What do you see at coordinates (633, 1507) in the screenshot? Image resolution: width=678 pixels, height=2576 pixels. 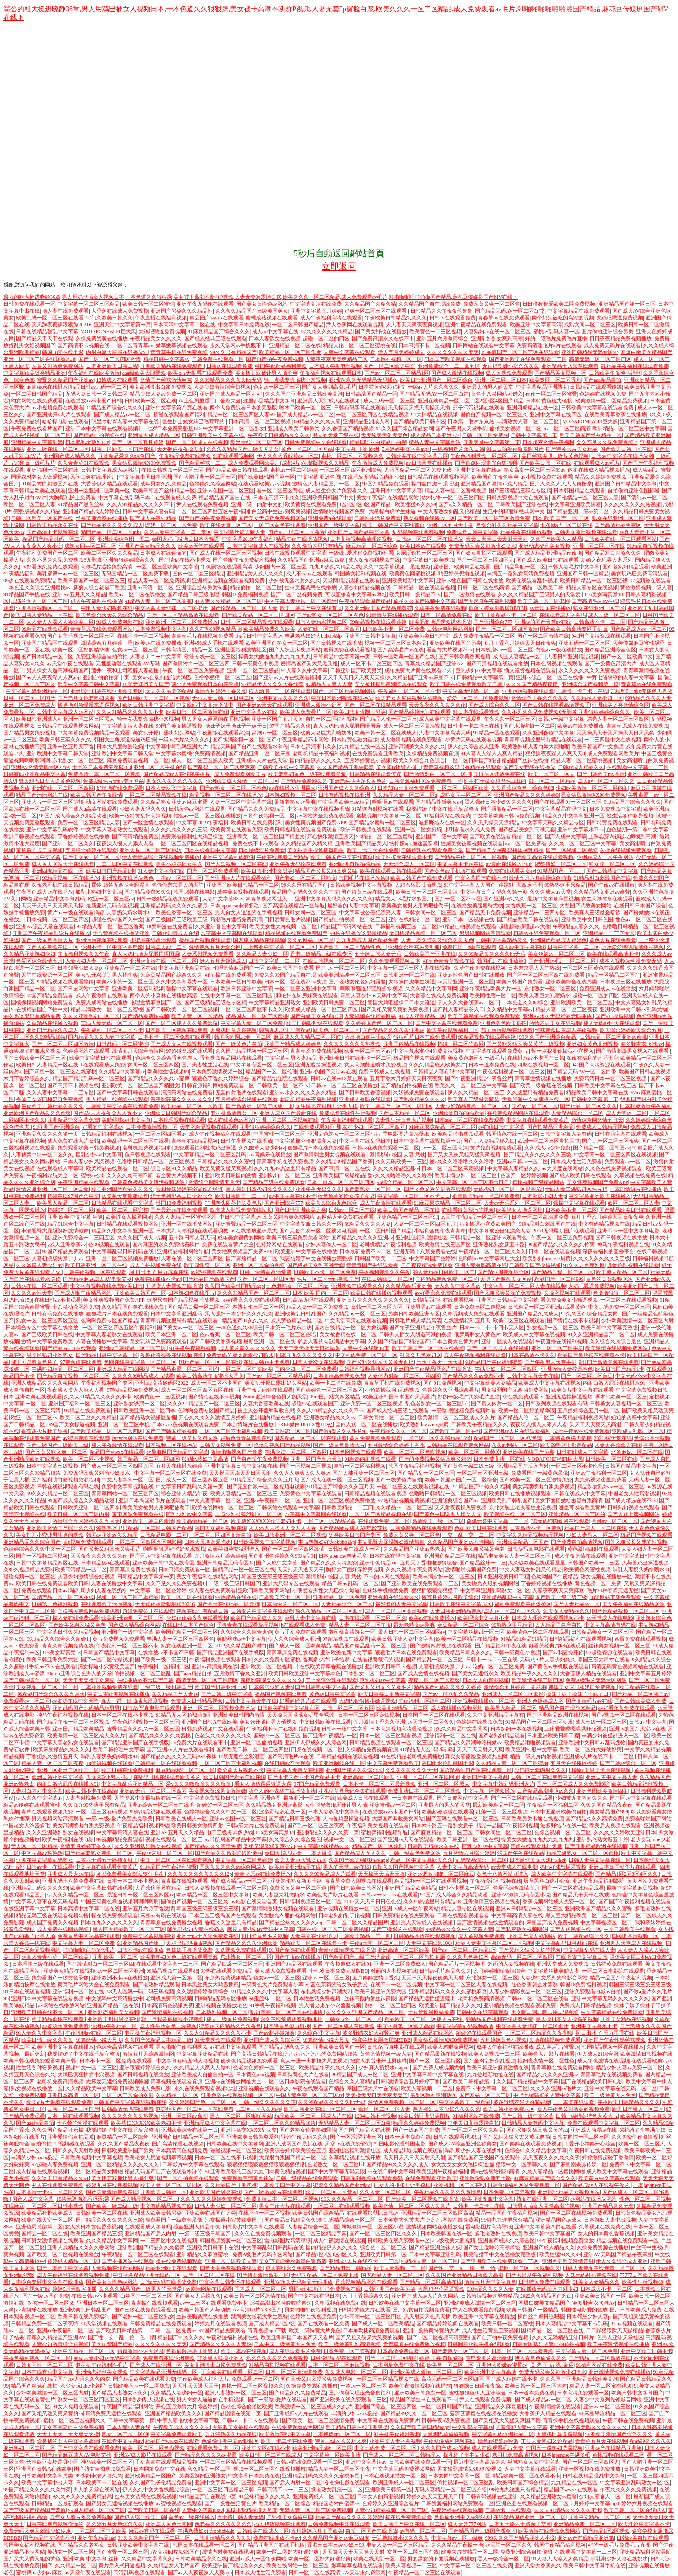 I see `日韩熟妇视频在线观看` at bounding box center [633, 1507].